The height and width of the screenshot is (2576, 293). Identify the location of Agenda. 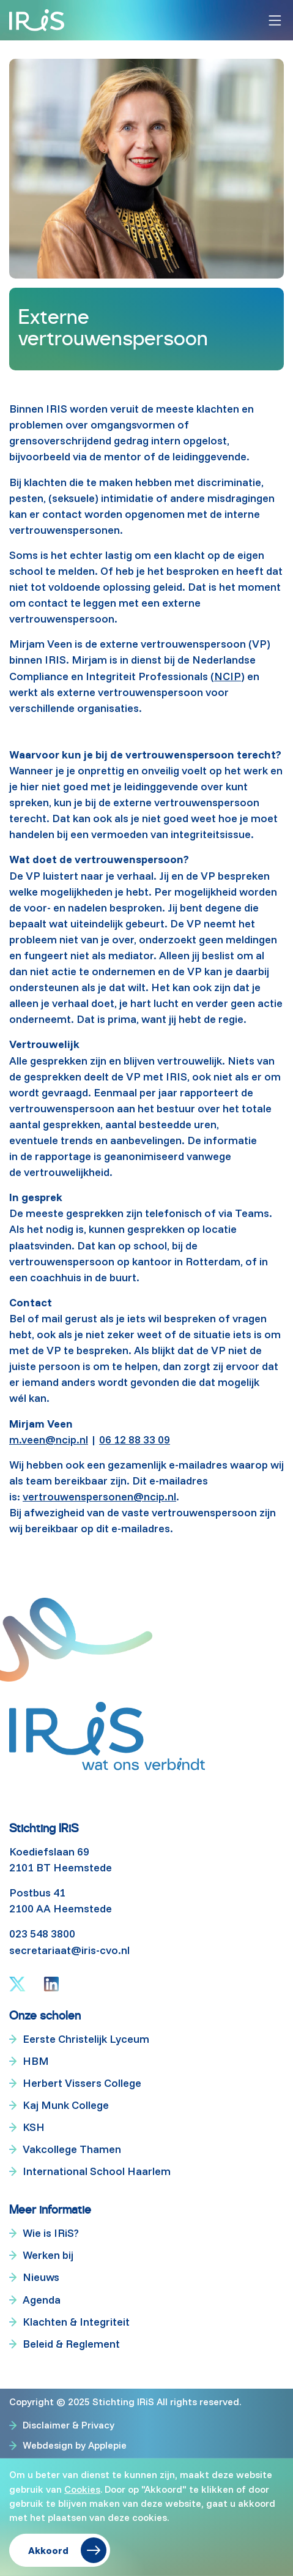
(42, 2300).